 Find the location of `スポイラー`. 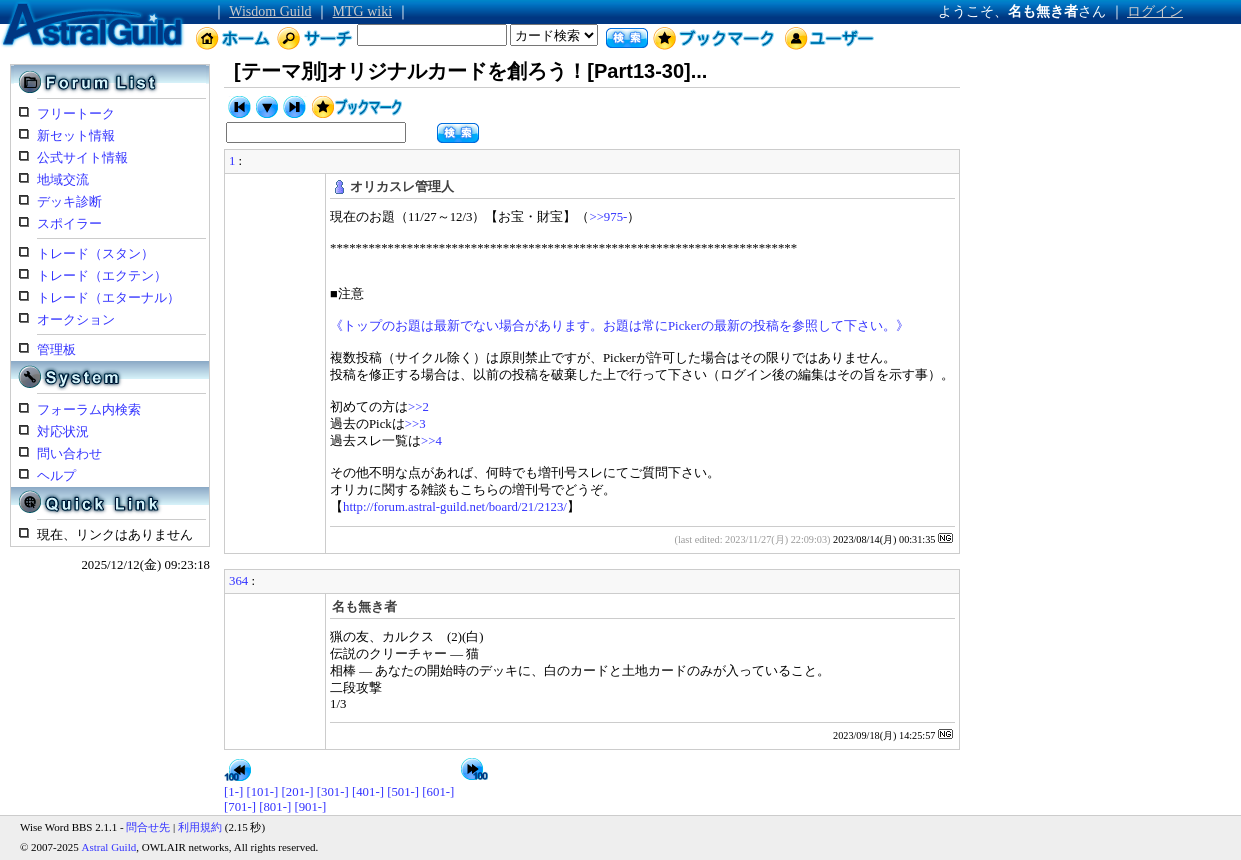

スポイラー is located at coordinates (69, 224).